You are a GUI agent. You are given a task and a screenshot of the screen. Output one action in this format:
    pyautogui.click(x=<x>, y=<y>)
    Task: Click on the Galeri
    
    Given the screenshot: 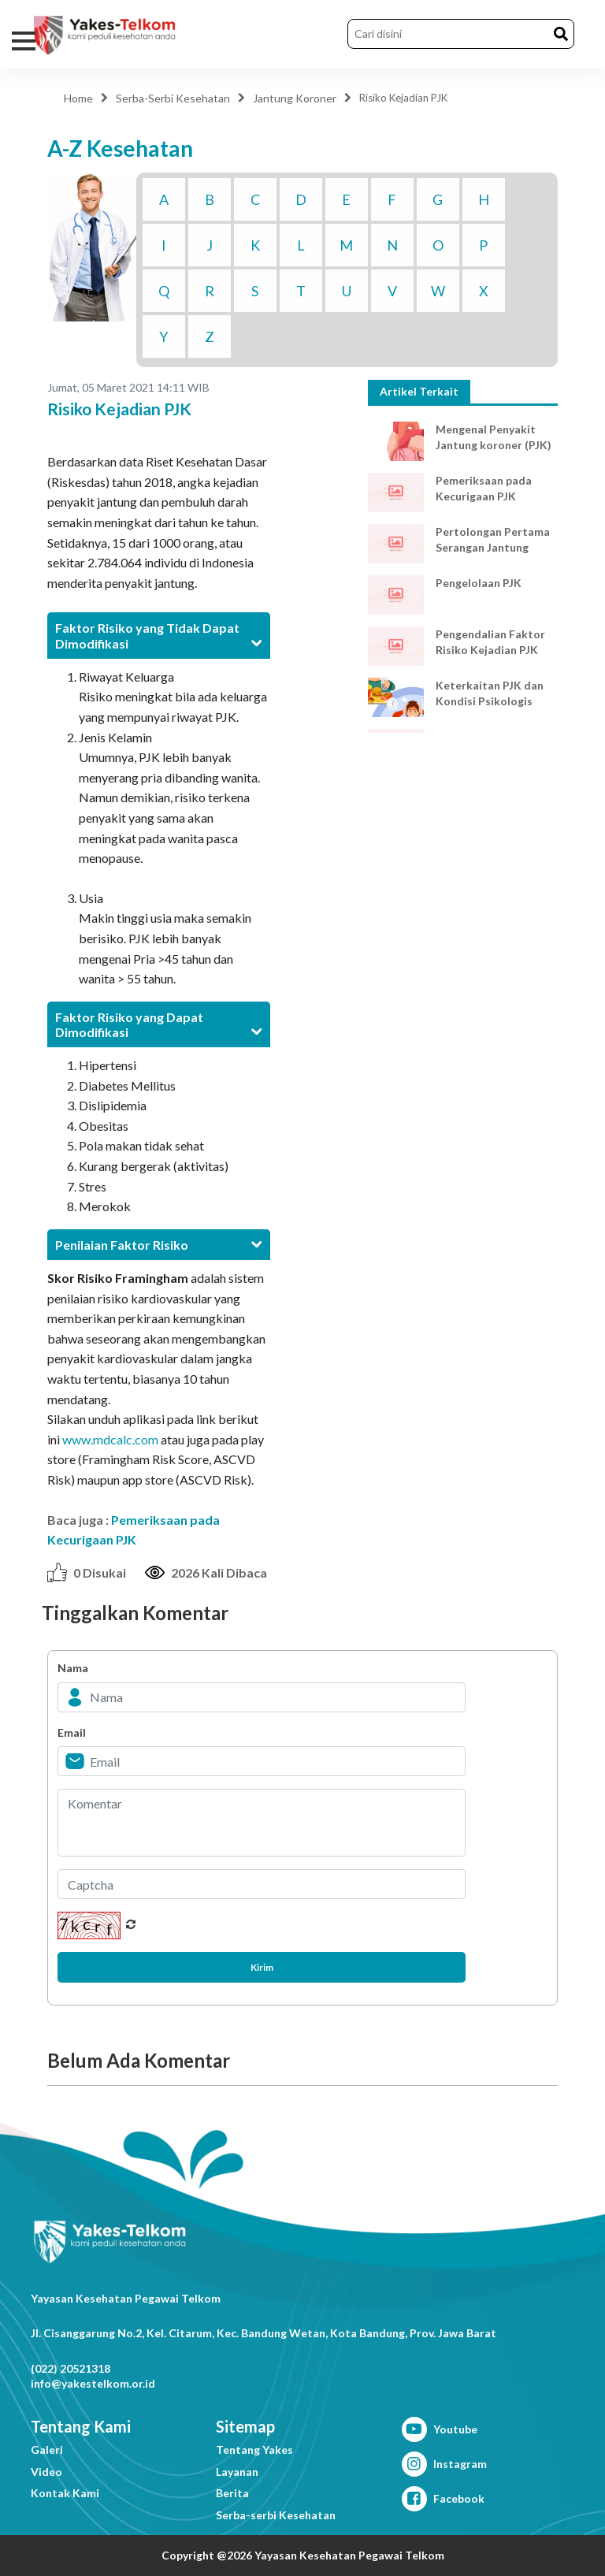 What is the action you would take?
    pyautogui.click(x=47, y=2449)
    